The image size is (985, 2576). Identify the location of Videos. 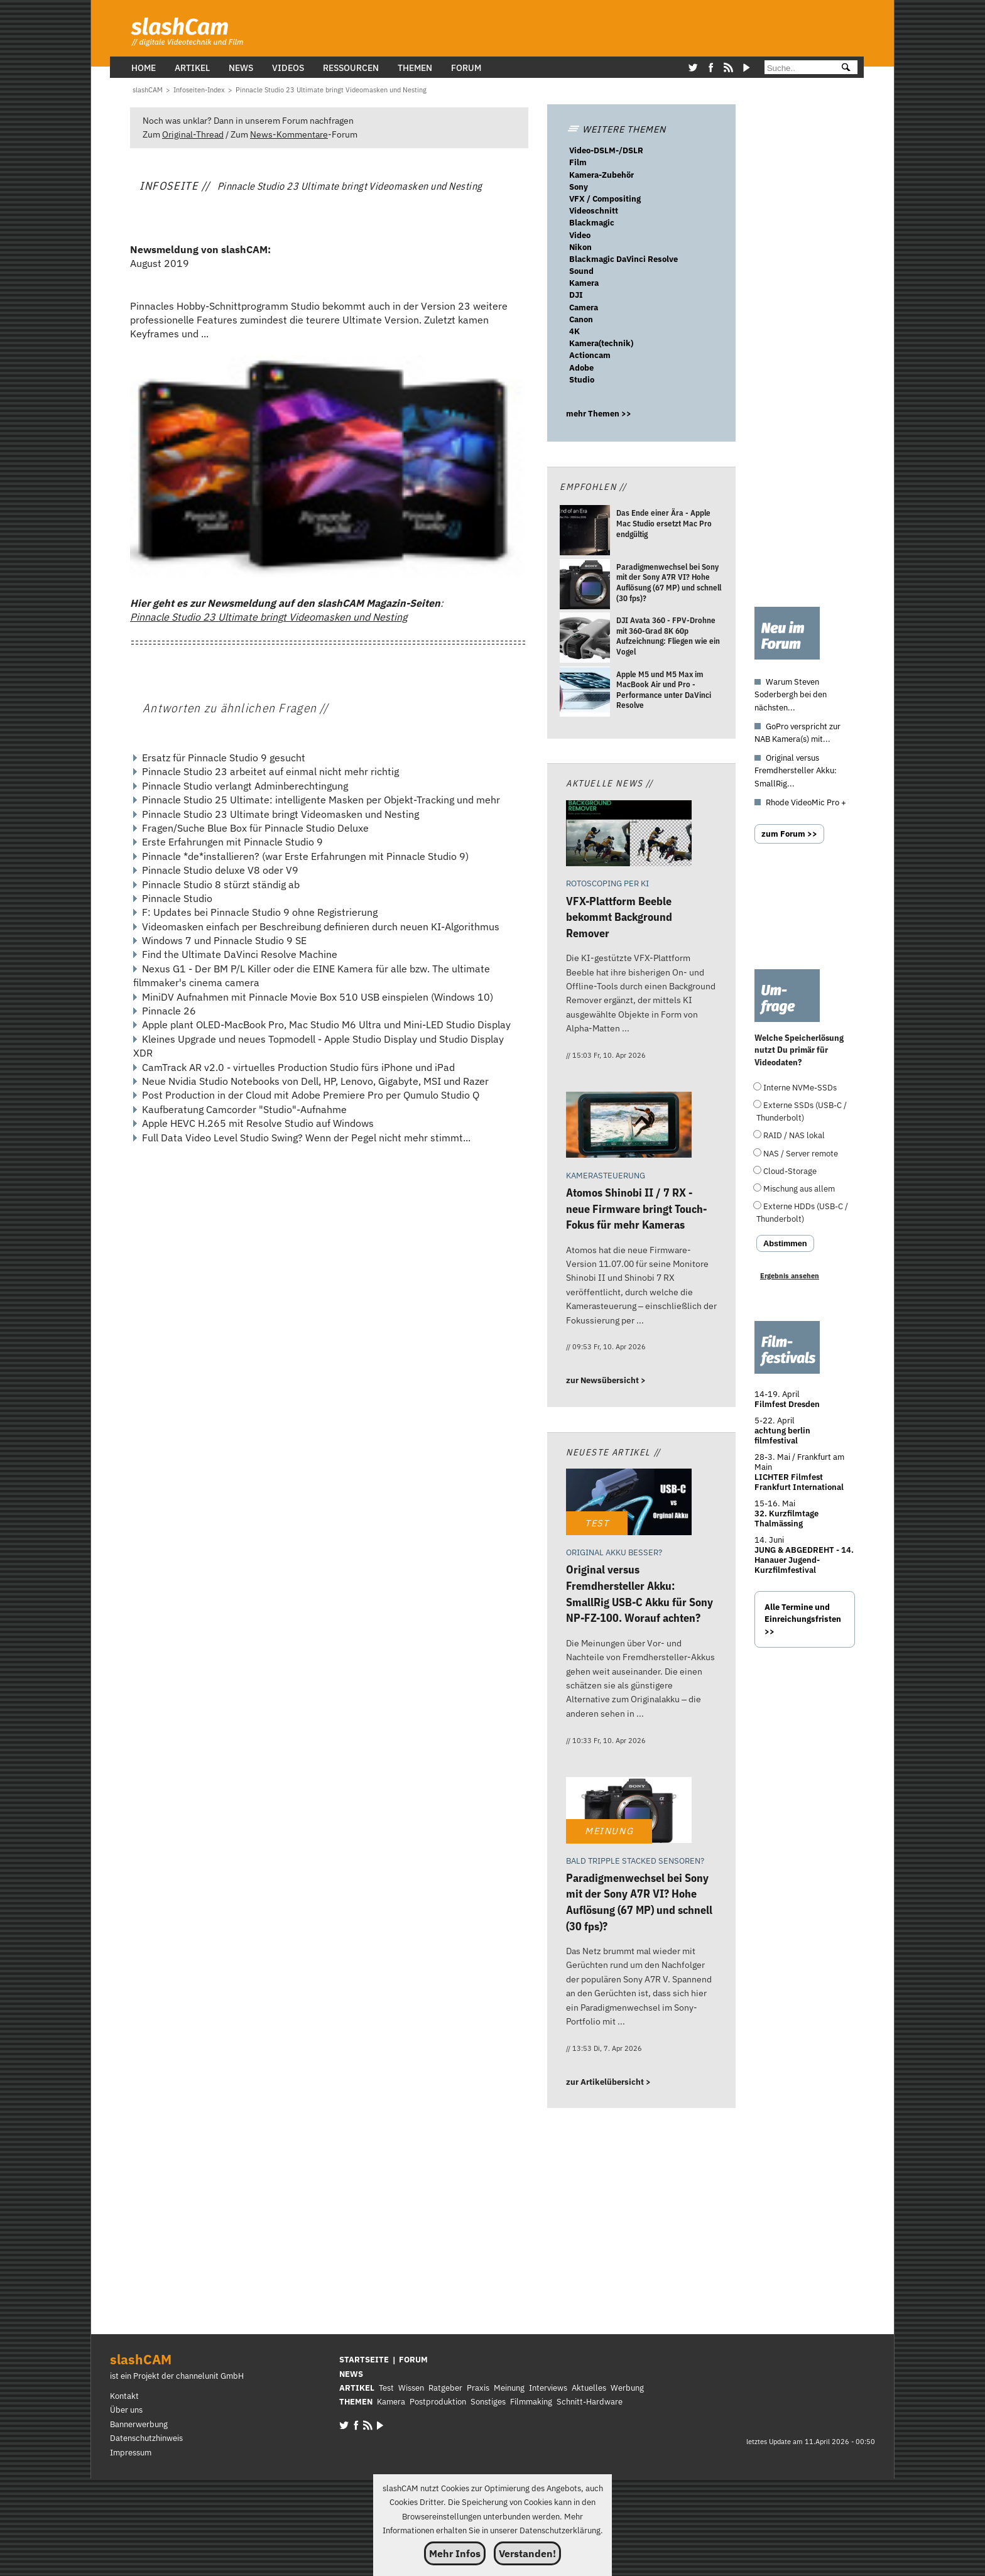
(288, 67).